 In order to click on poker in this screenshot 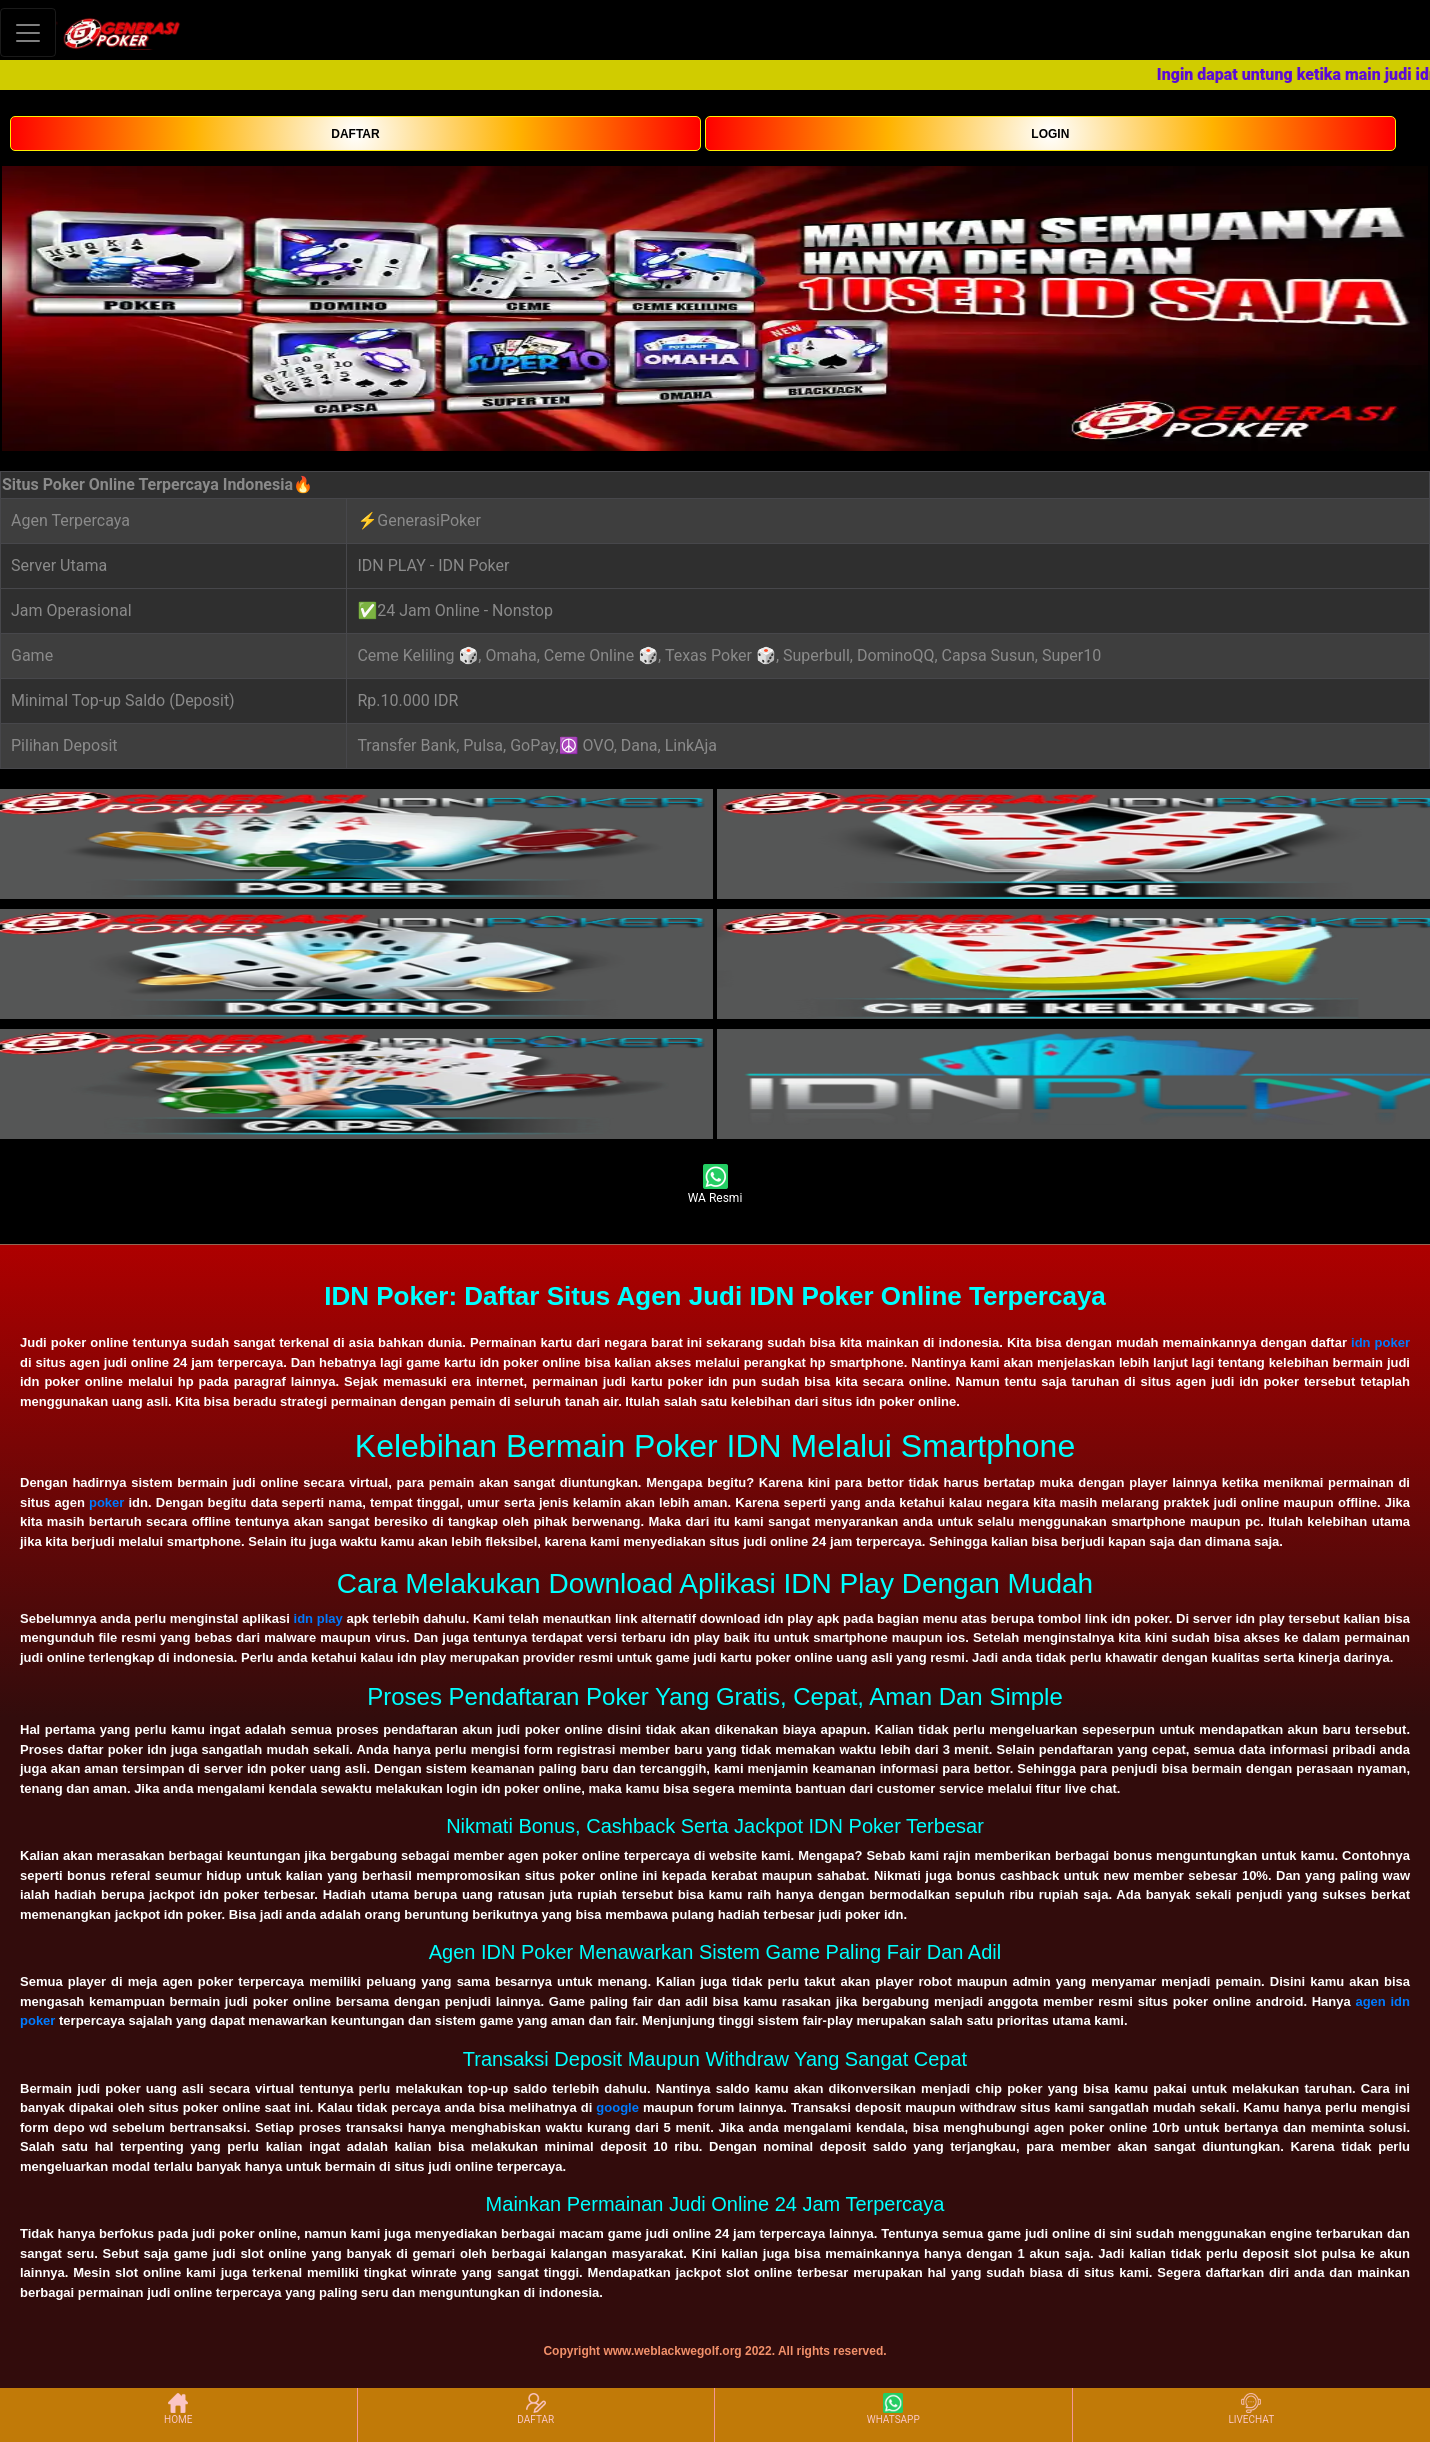, I will do `click(106, 1502)`.